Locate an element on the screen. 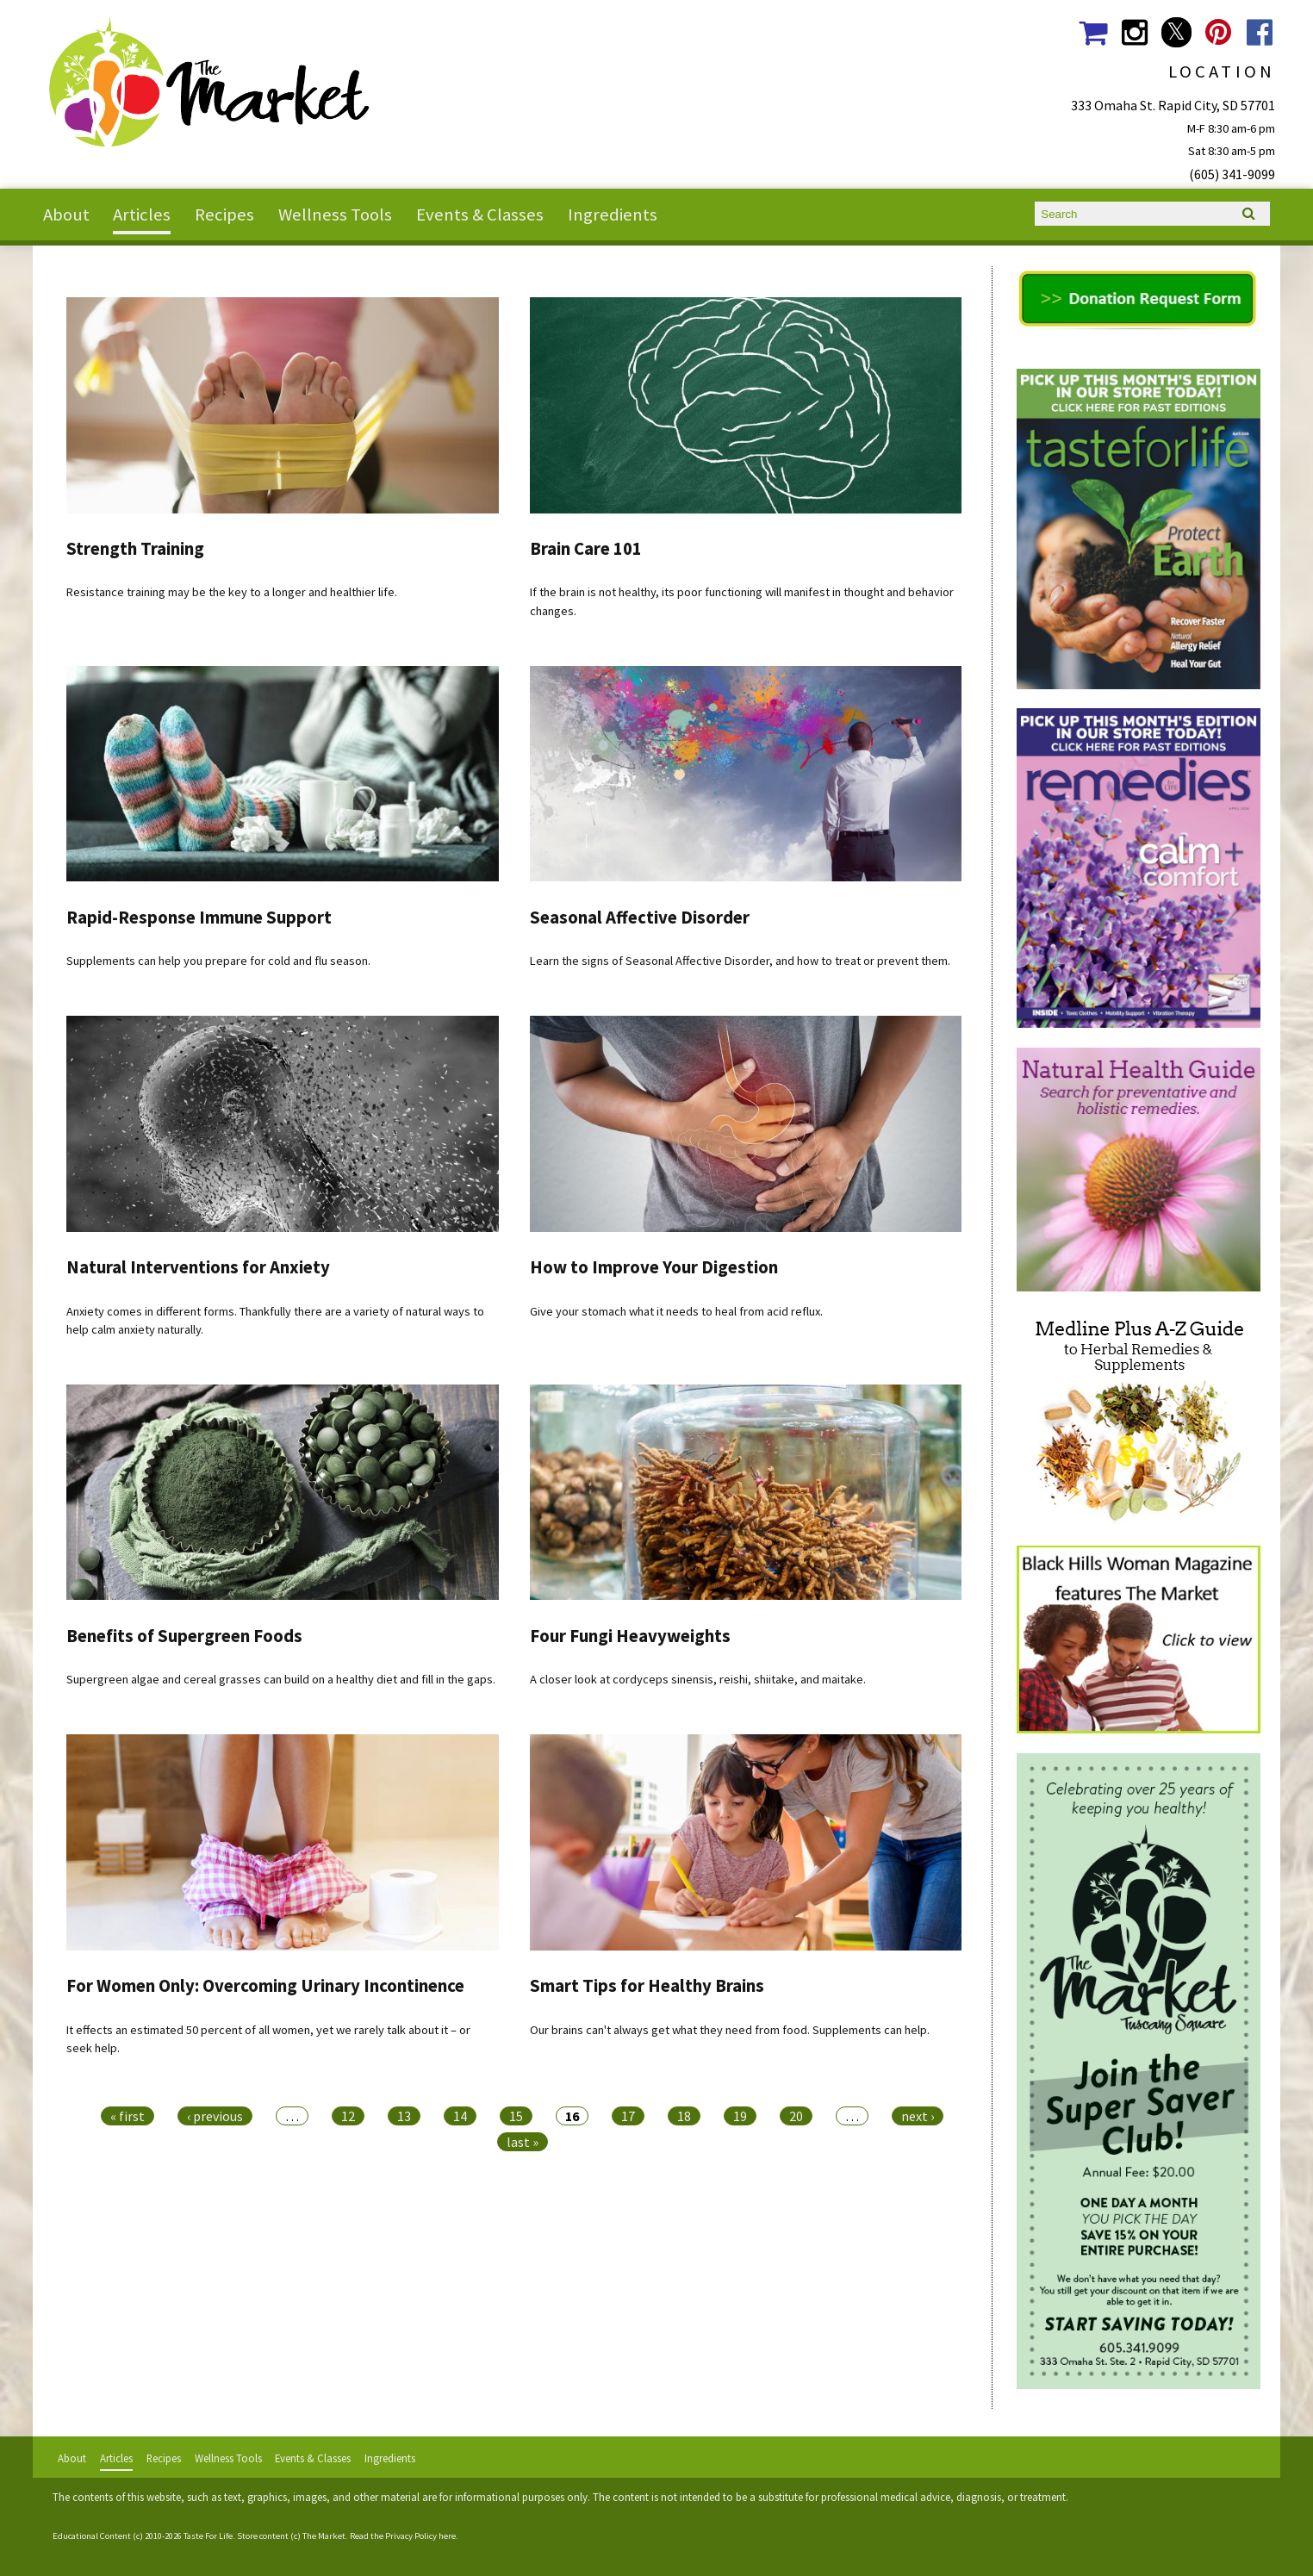  Events & Classes is located at coordinates (480, 214).